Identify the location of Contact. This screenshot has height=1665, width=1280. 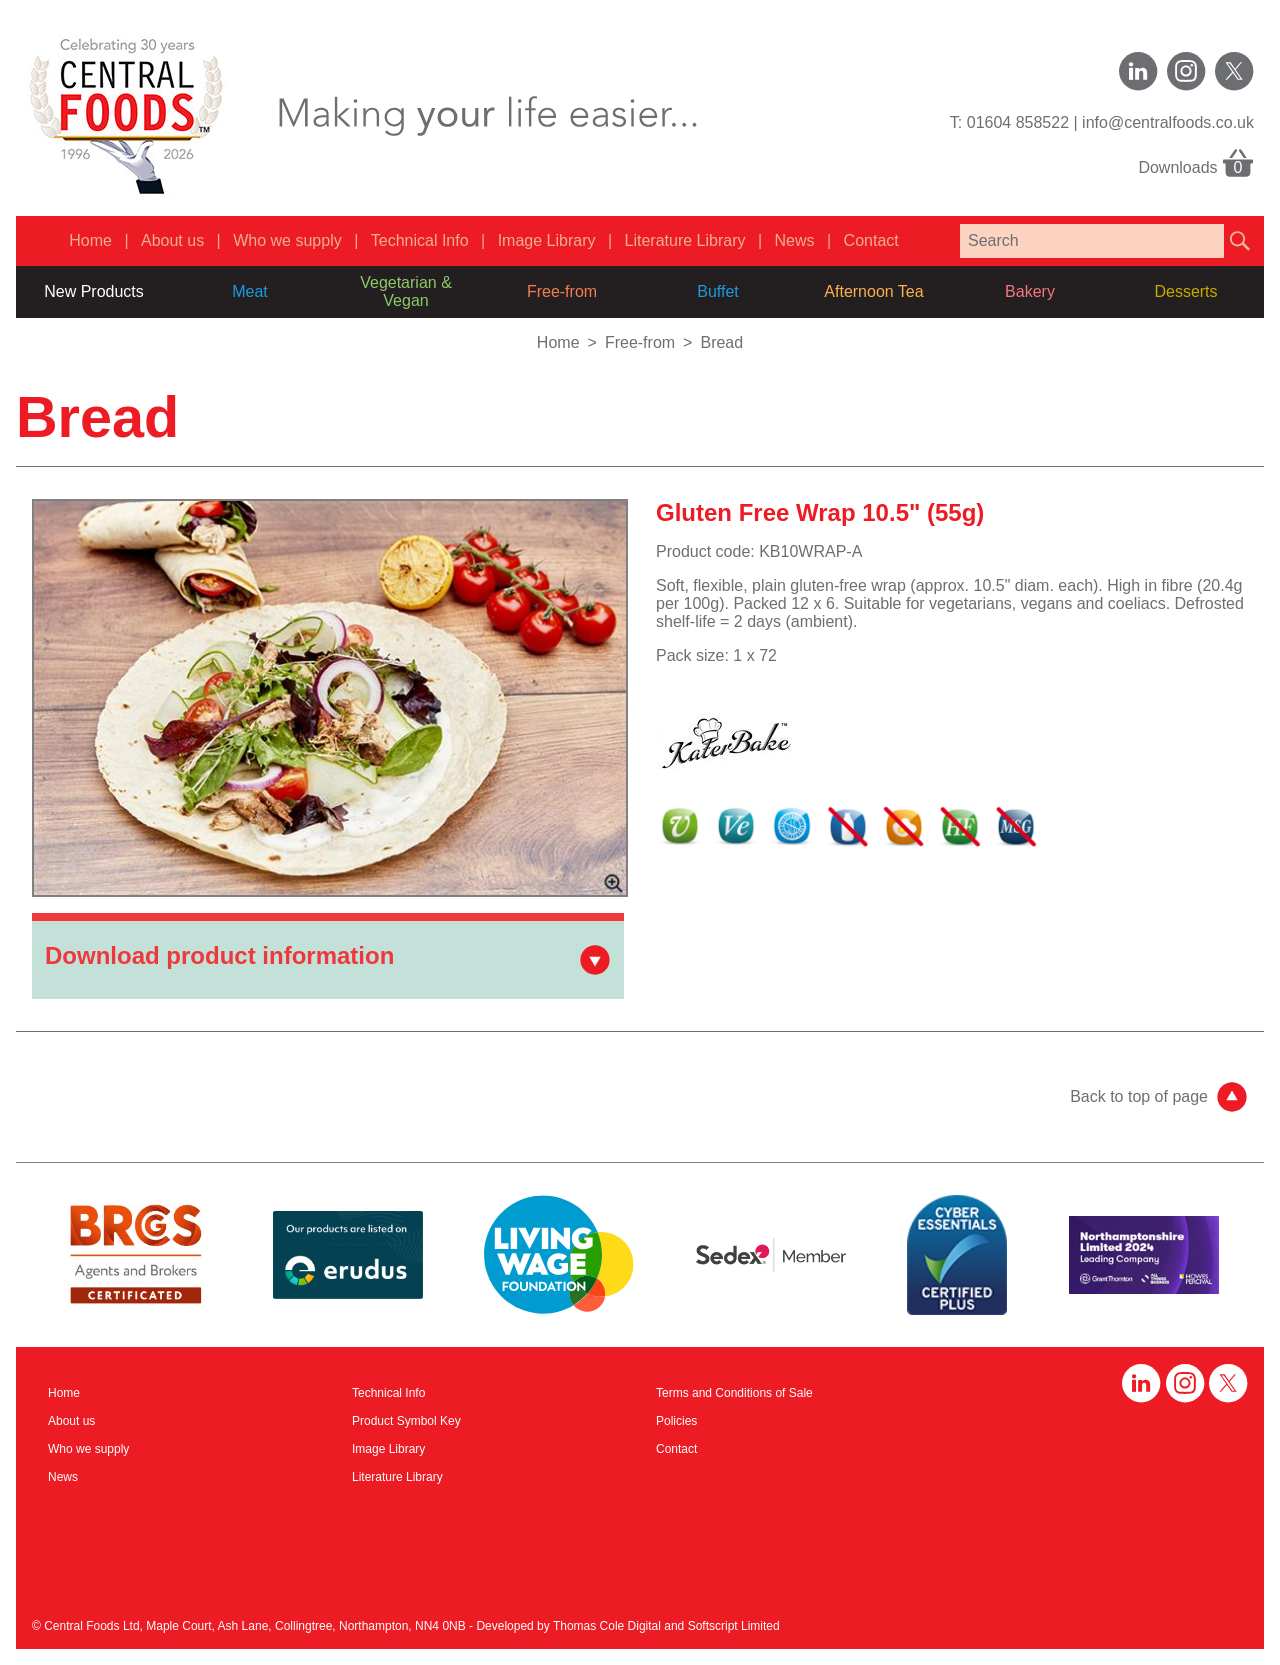
(871, 240).